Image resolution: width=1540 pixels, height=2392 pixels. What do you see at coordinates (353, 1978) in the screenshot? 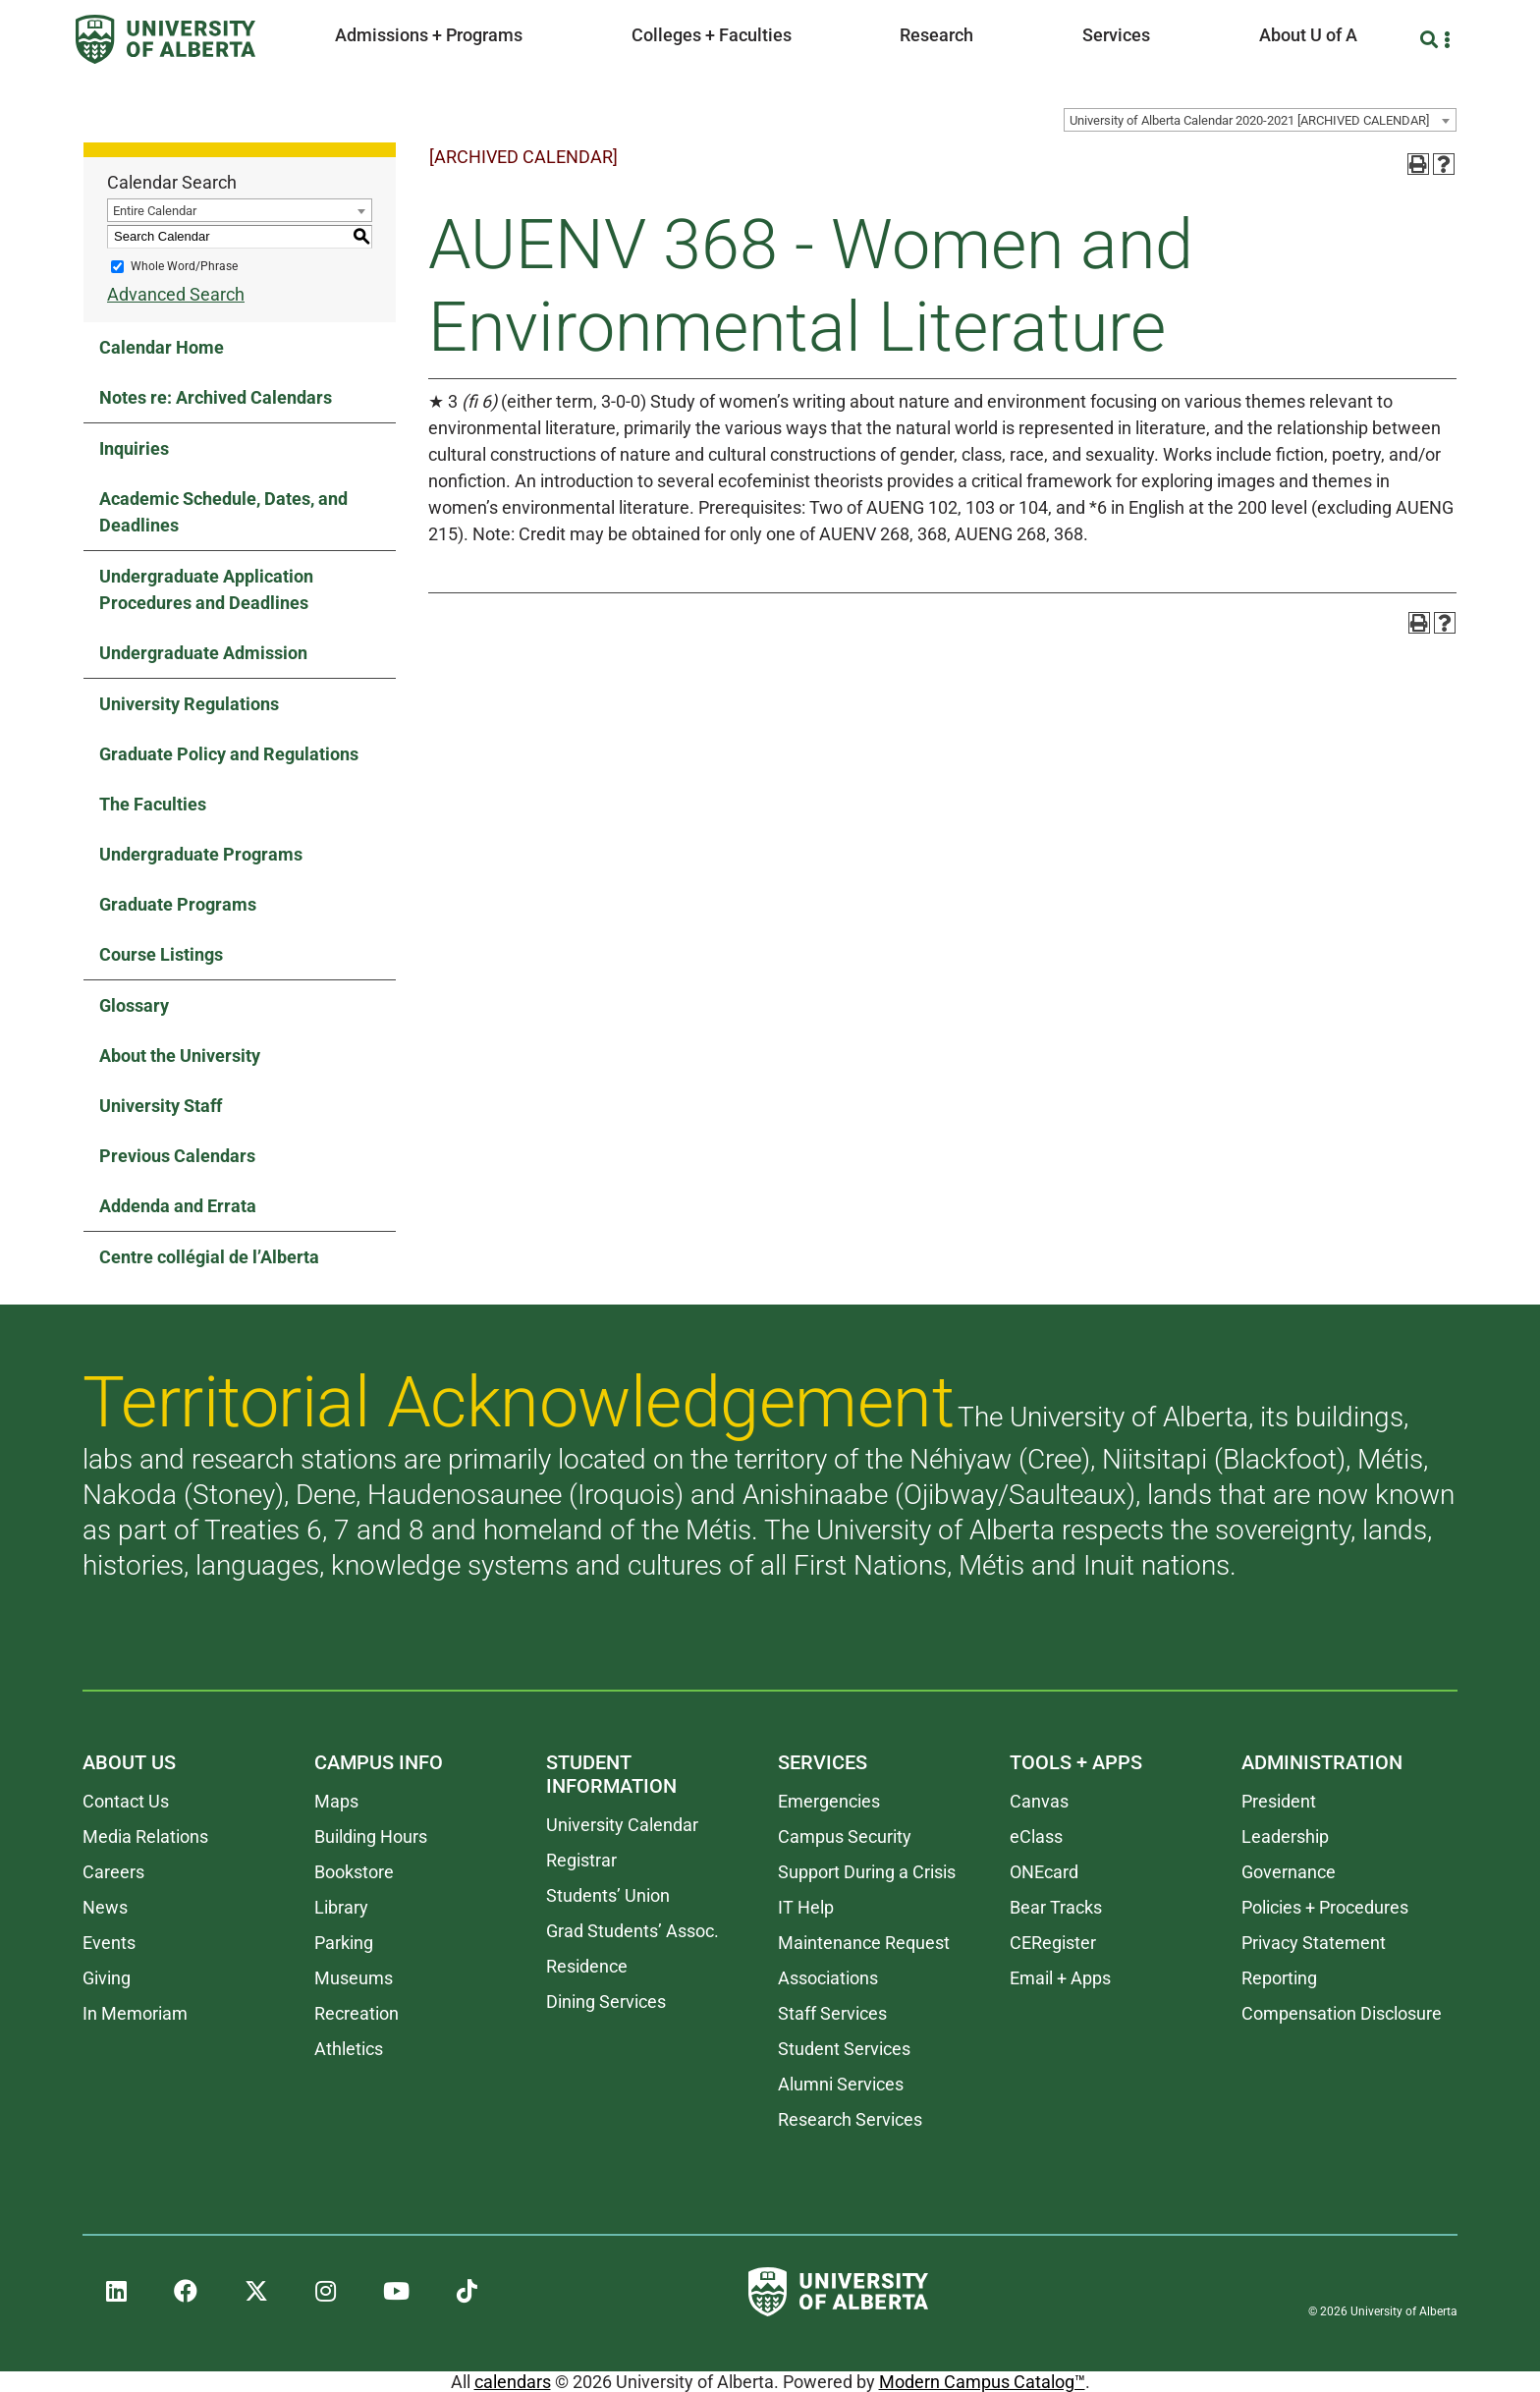
I see `Museums` at bounding box center [353, 1978].